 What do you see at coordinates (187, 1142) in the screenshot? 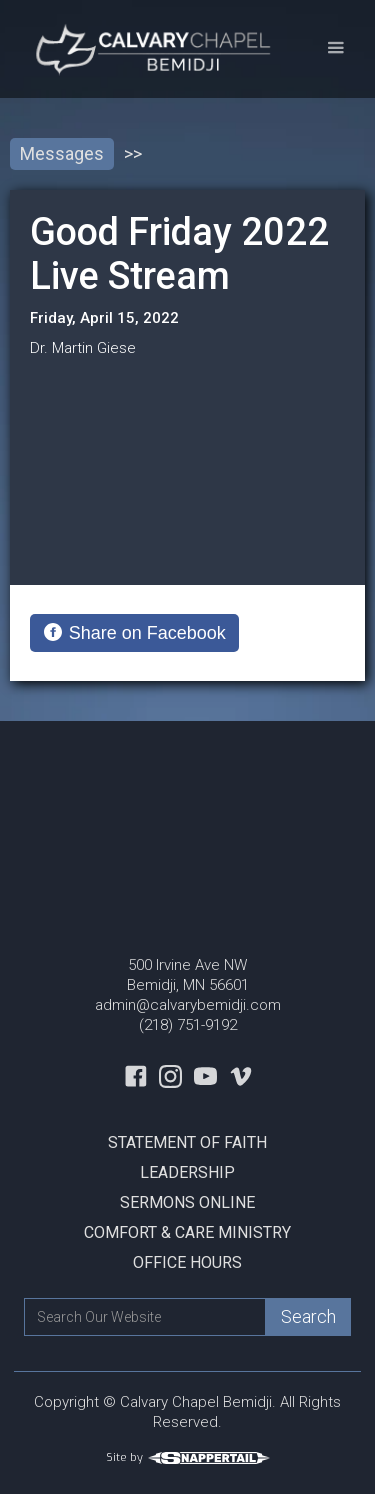
I see `Statement Of Faith` at bounding box center [187, 1142].